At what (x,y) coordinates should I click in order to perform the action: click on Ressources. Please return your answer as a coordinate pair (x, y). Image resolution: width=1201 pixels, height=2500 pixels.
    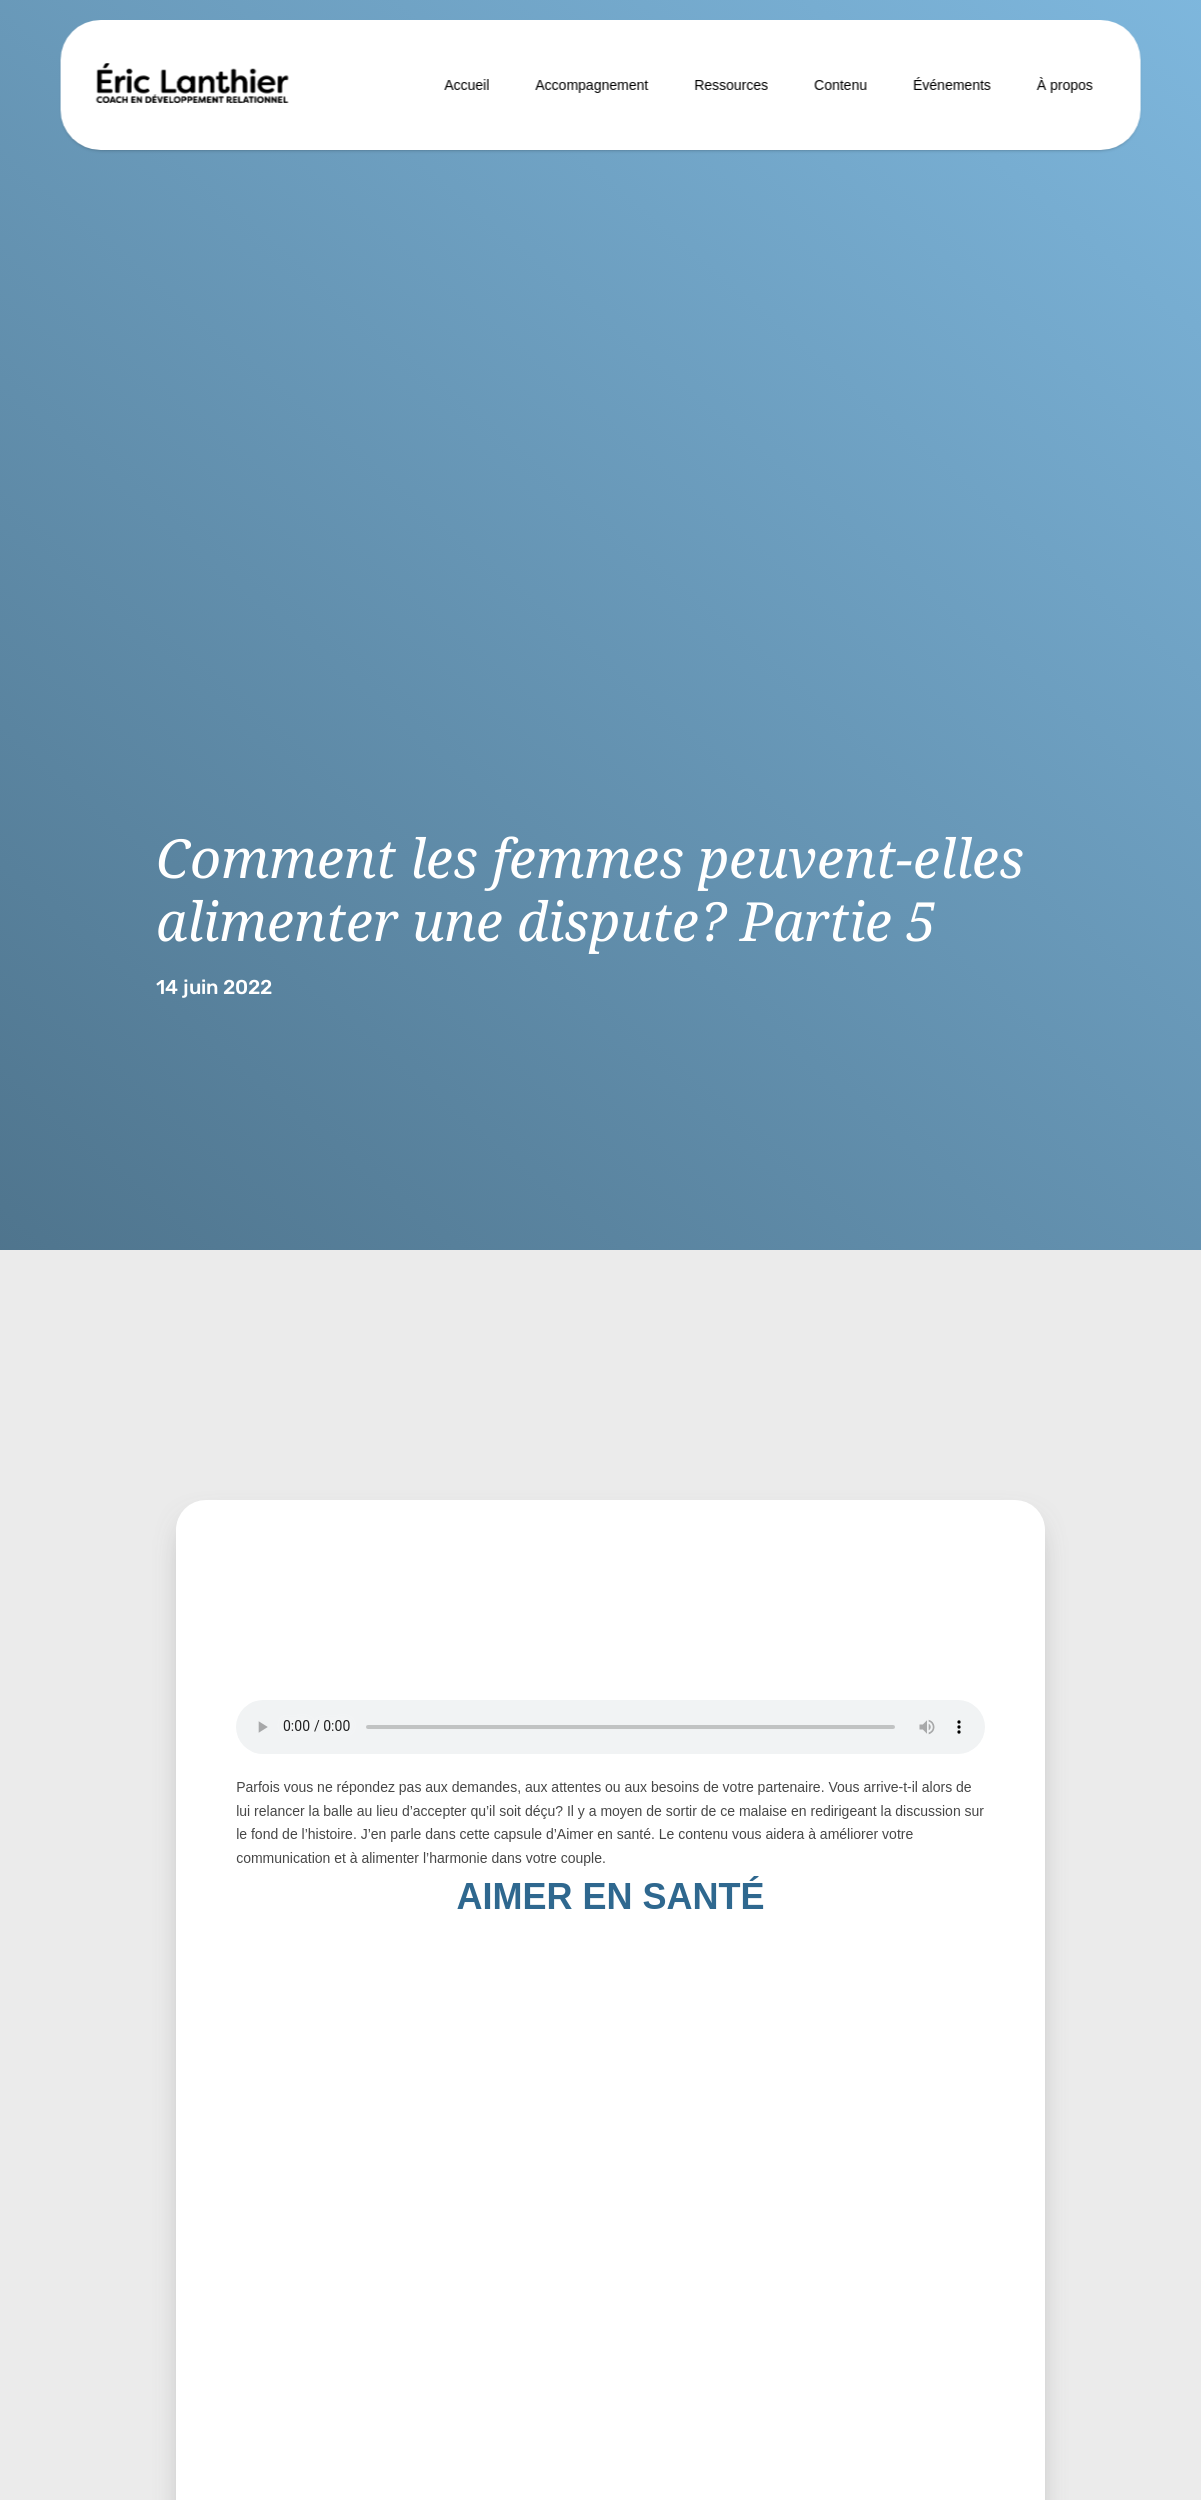
    Looking at the image, I should click on (731, 85).